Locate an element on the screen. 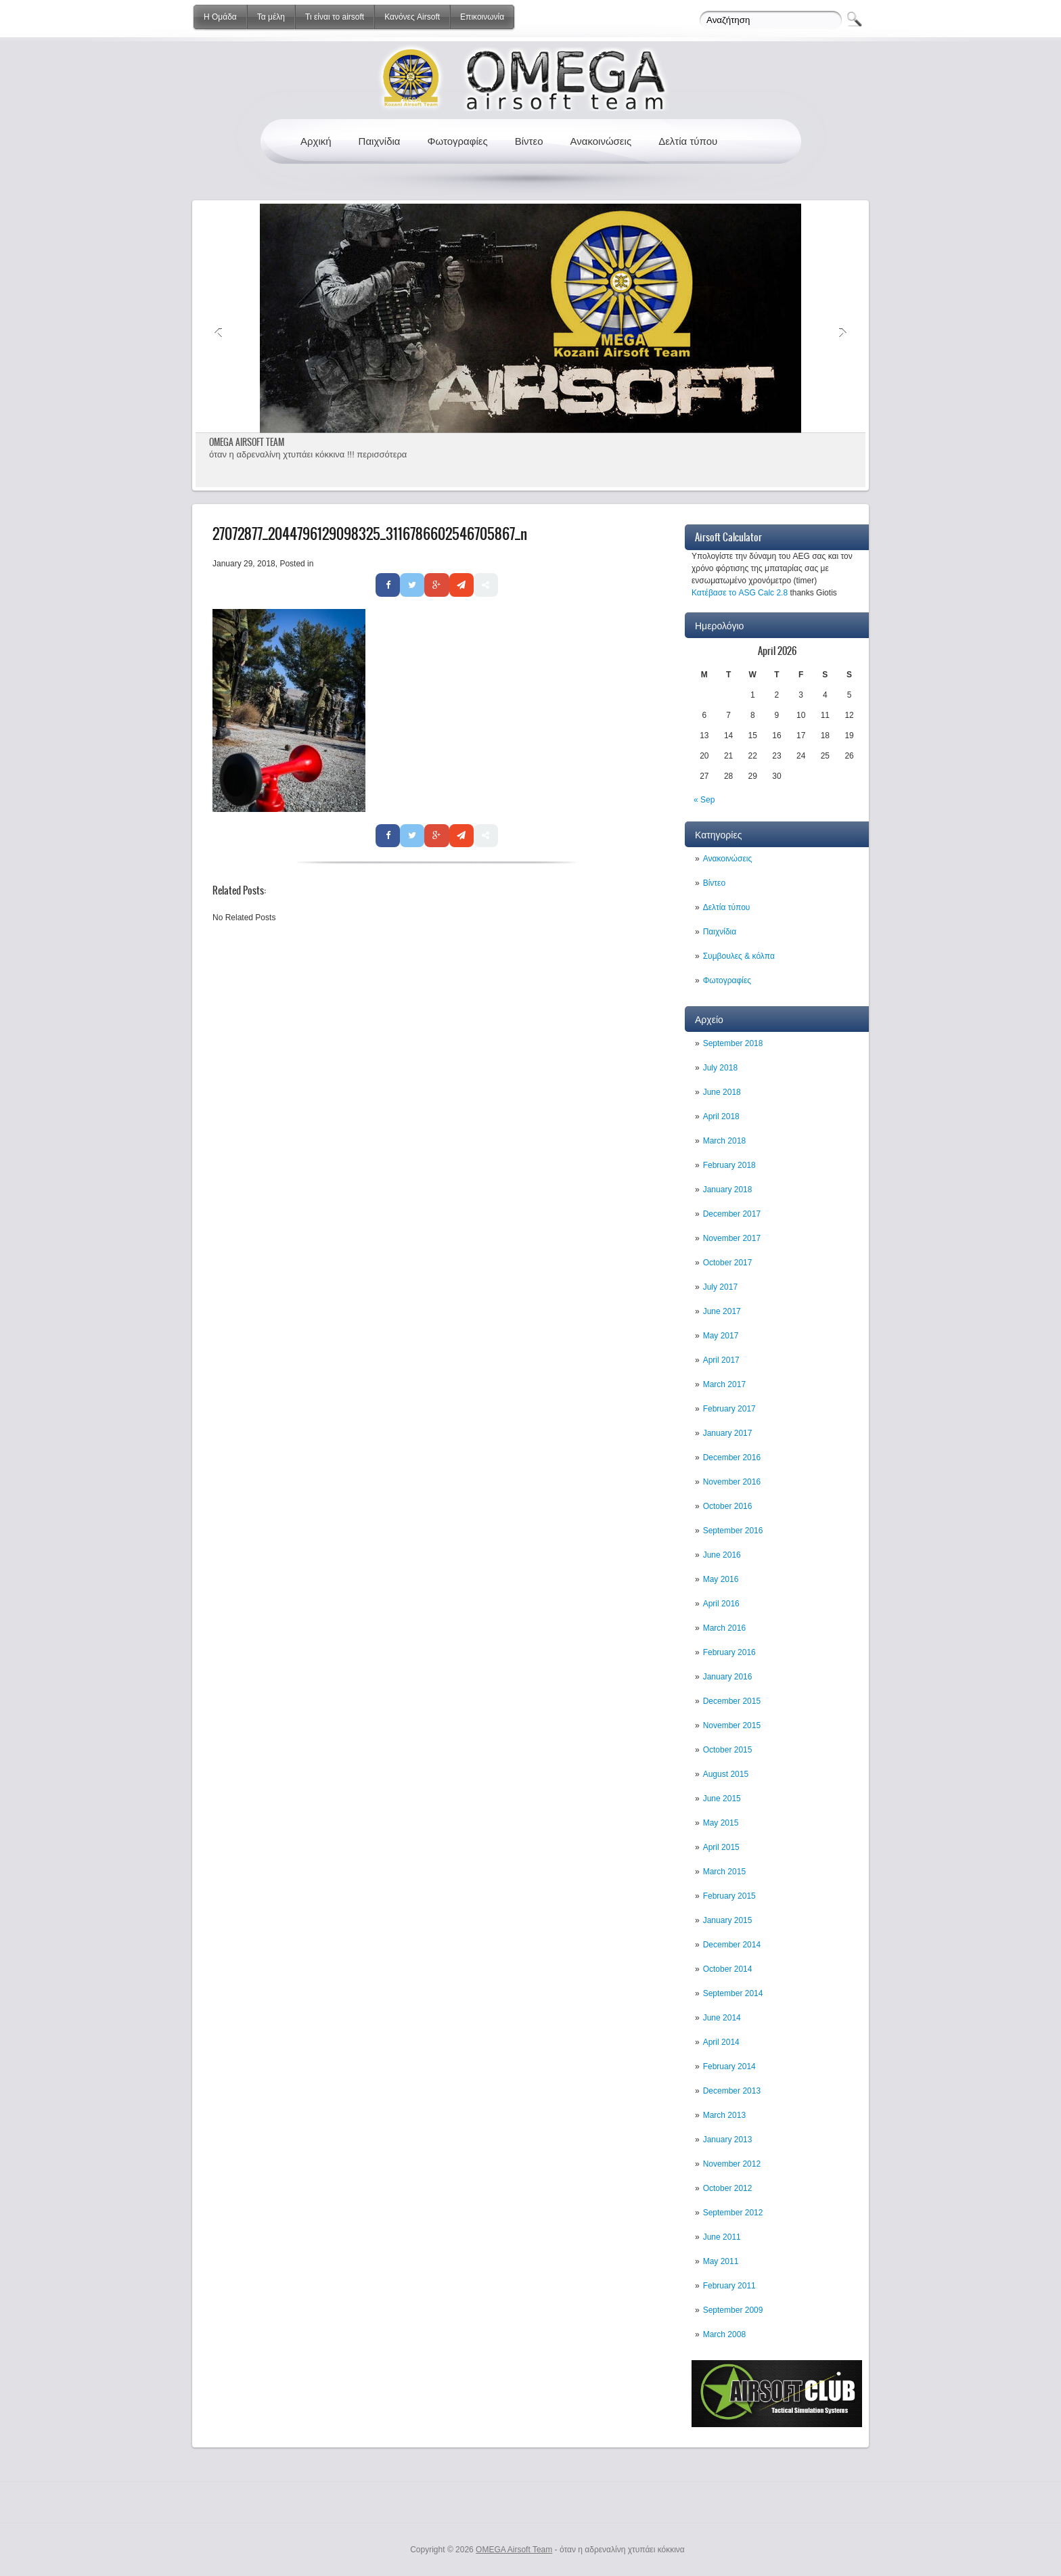  May 2011 is located at coordinates (721, 2261).